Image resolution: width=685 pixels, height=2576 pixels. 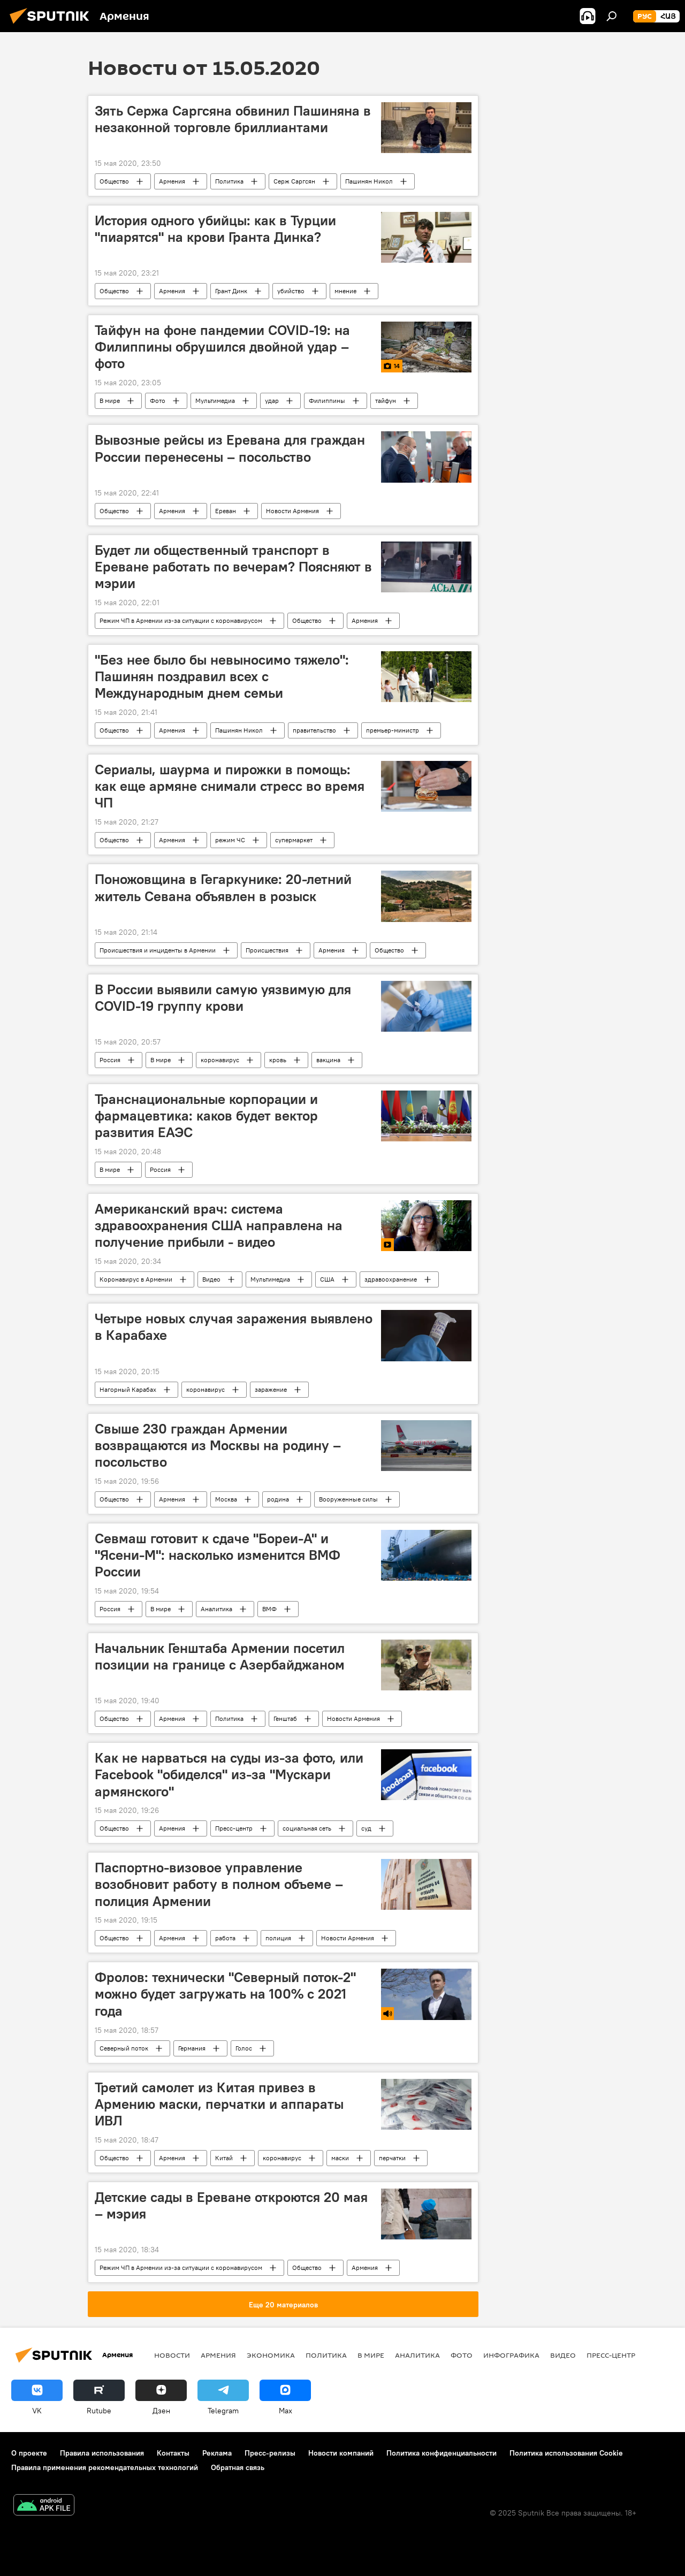 I want to click on ВМФ, so click(x=269, y=1609).